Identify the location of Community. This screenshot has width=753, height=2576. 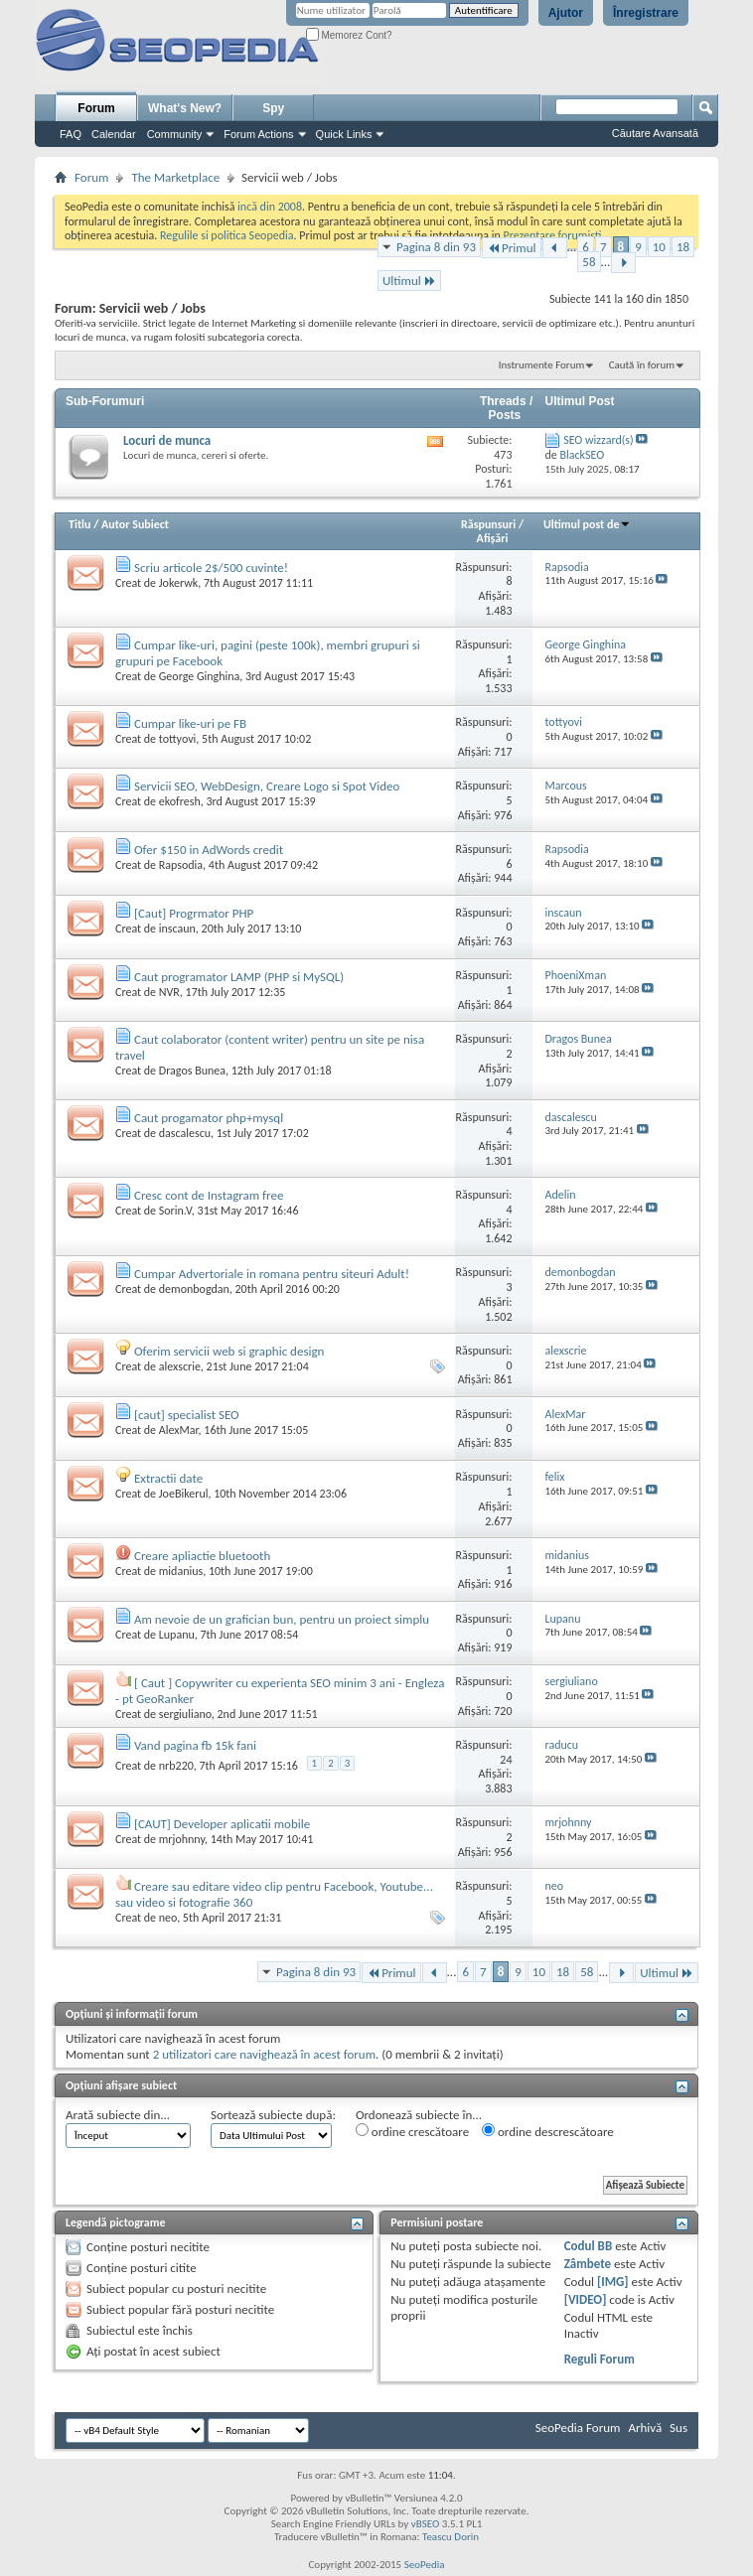
(175, 134).